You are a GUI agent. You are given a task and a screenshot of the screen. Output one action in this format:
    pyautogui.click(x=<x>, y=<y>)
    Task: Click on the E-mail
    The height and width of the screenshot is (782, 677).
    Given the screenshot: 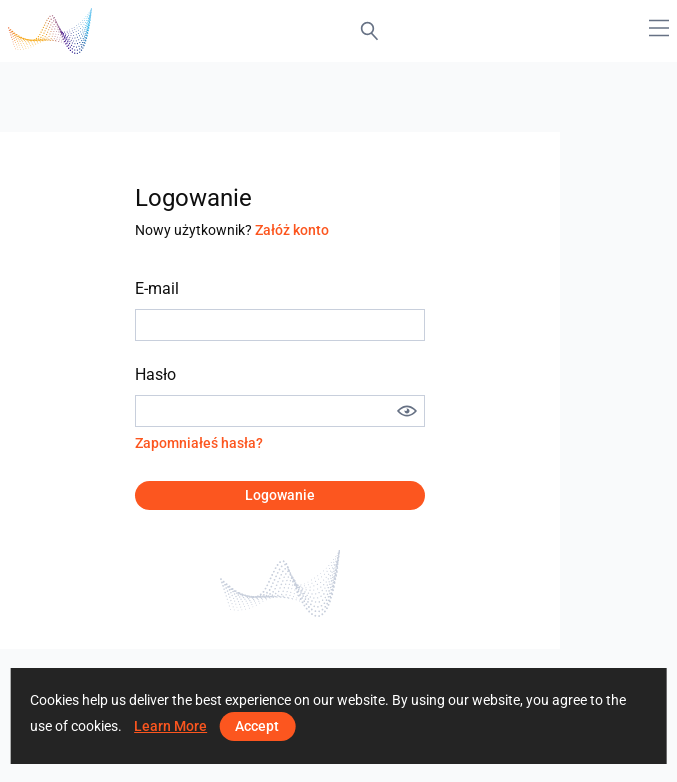 What is the action you would take?
    pyautogui.click(x=157, y=288)
    